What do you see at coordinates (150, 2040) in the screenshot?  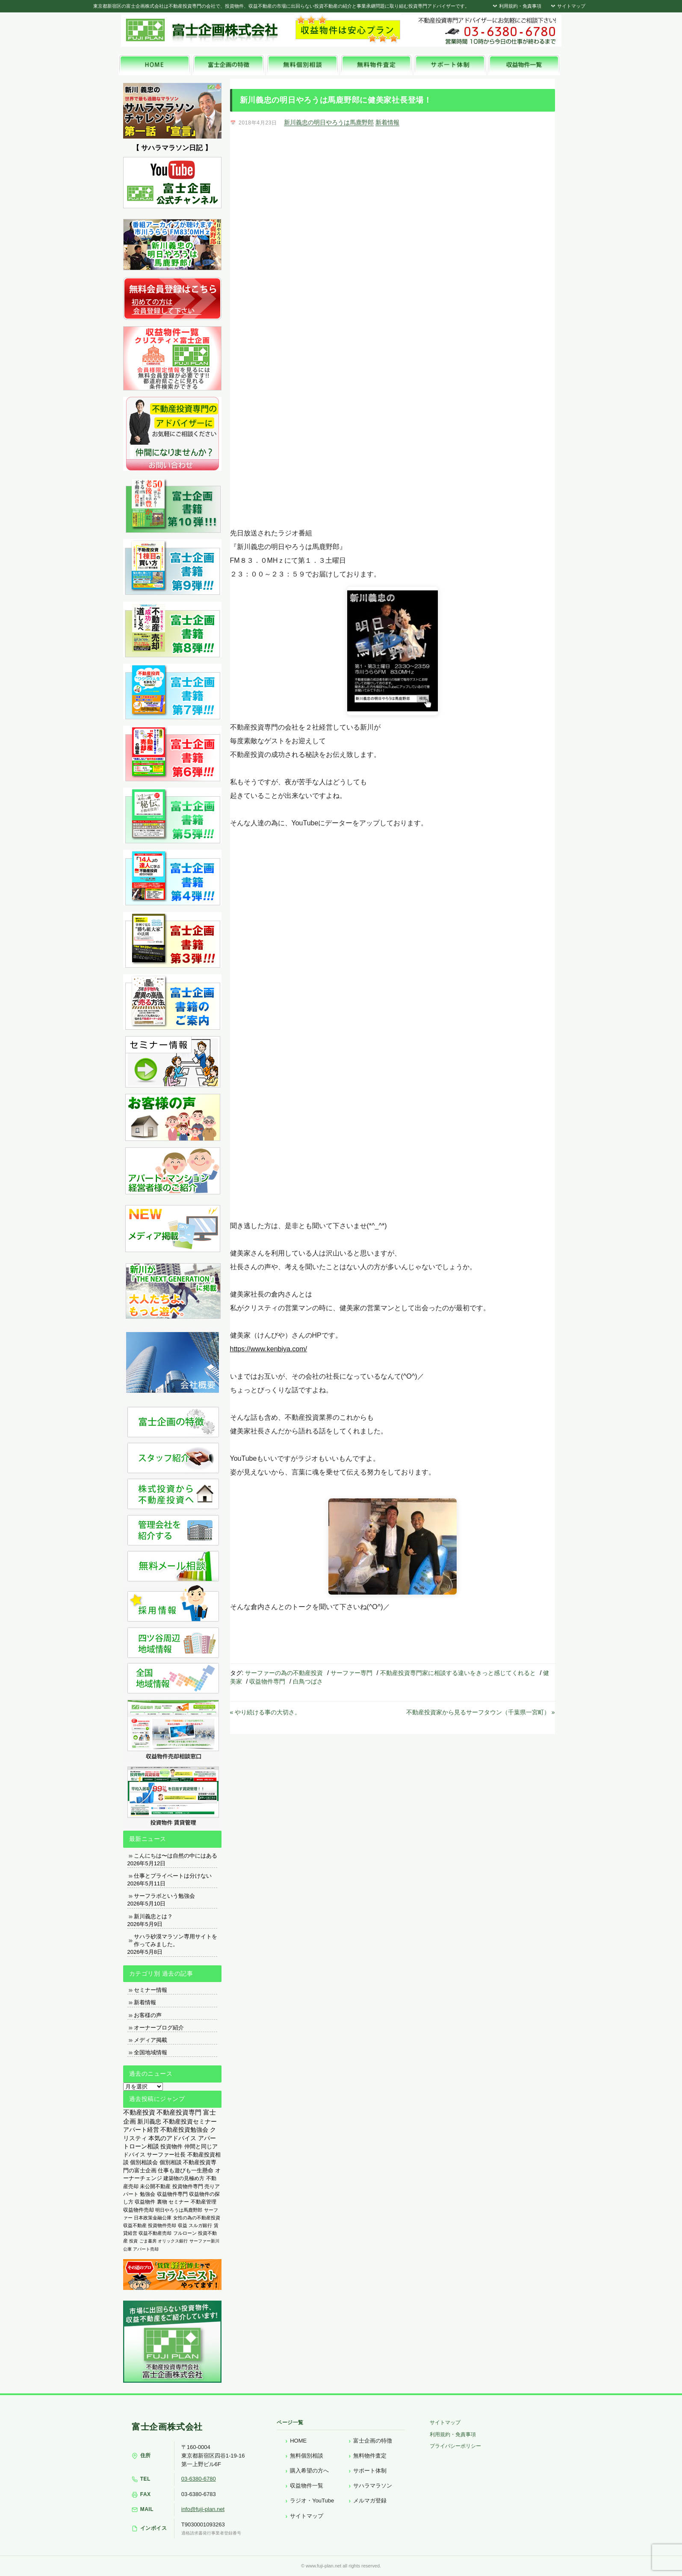 I see `メディア掲載` at bounding box center [150, 2040].